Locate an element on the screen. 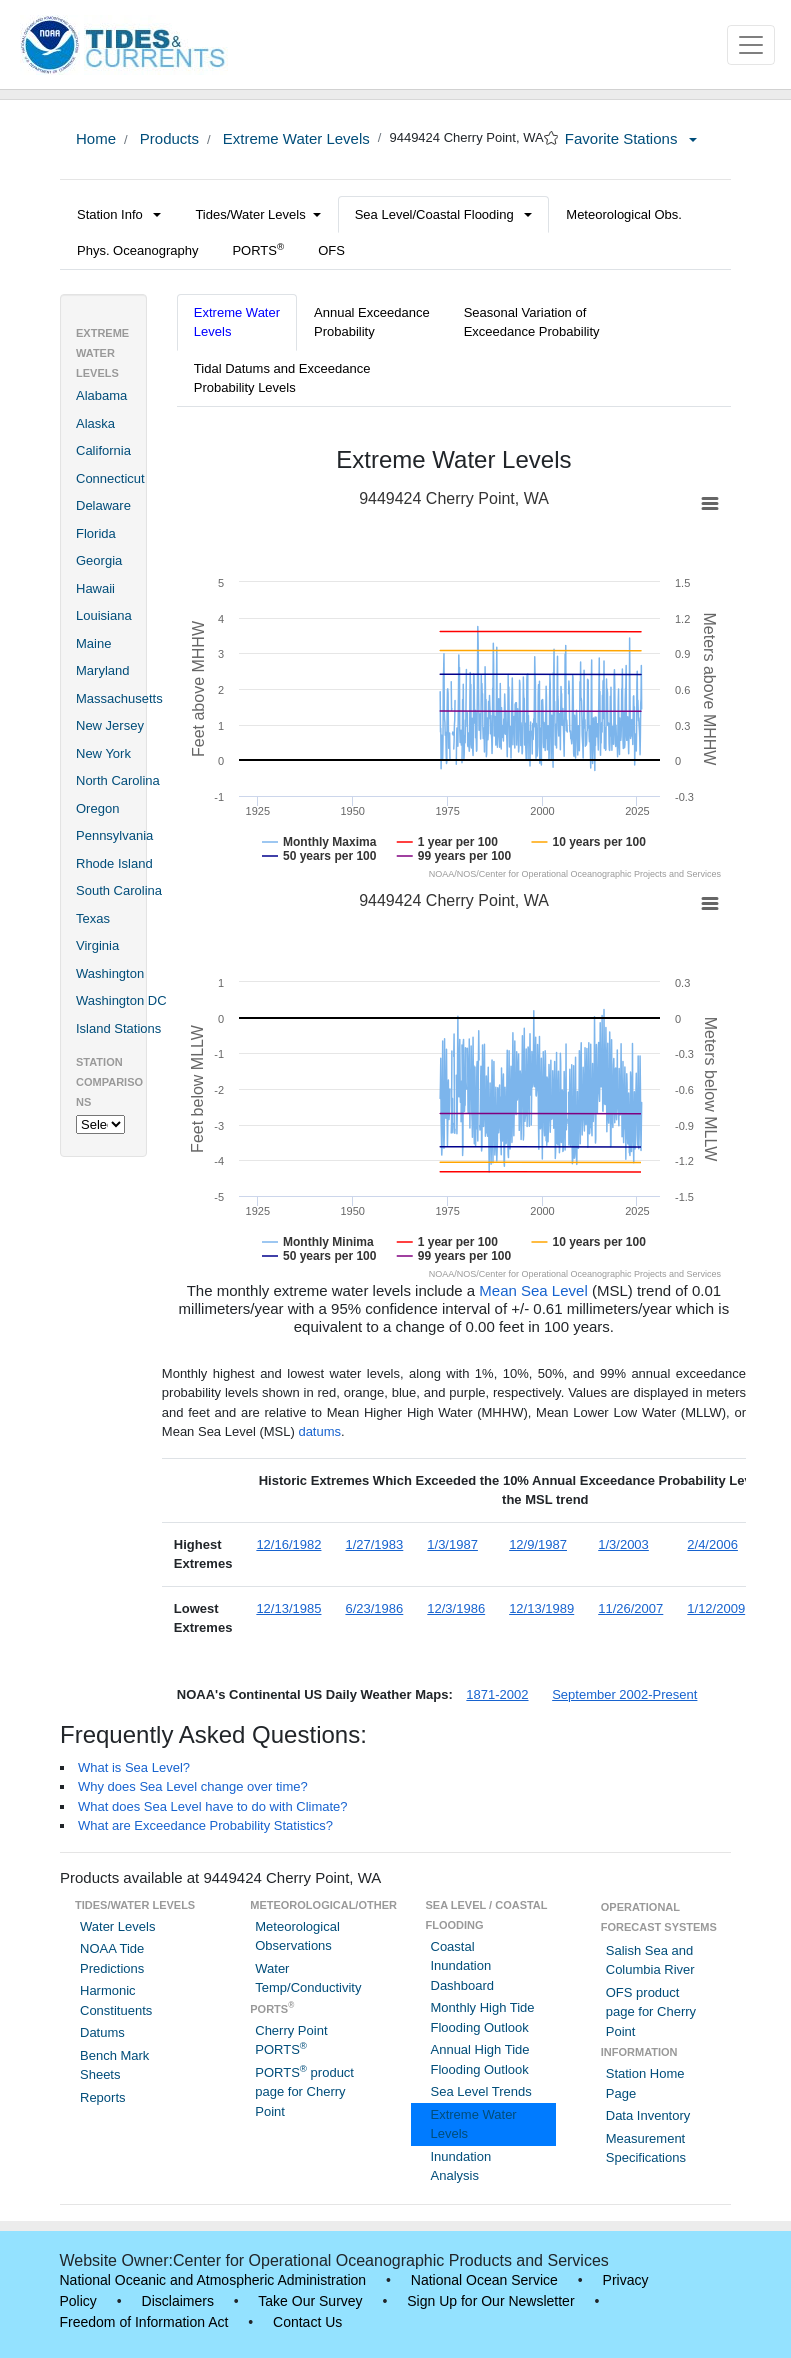 This screenshot has height=2358, width=791. Sign Up for Our Newsletter is located at coordinates (490, 2301).